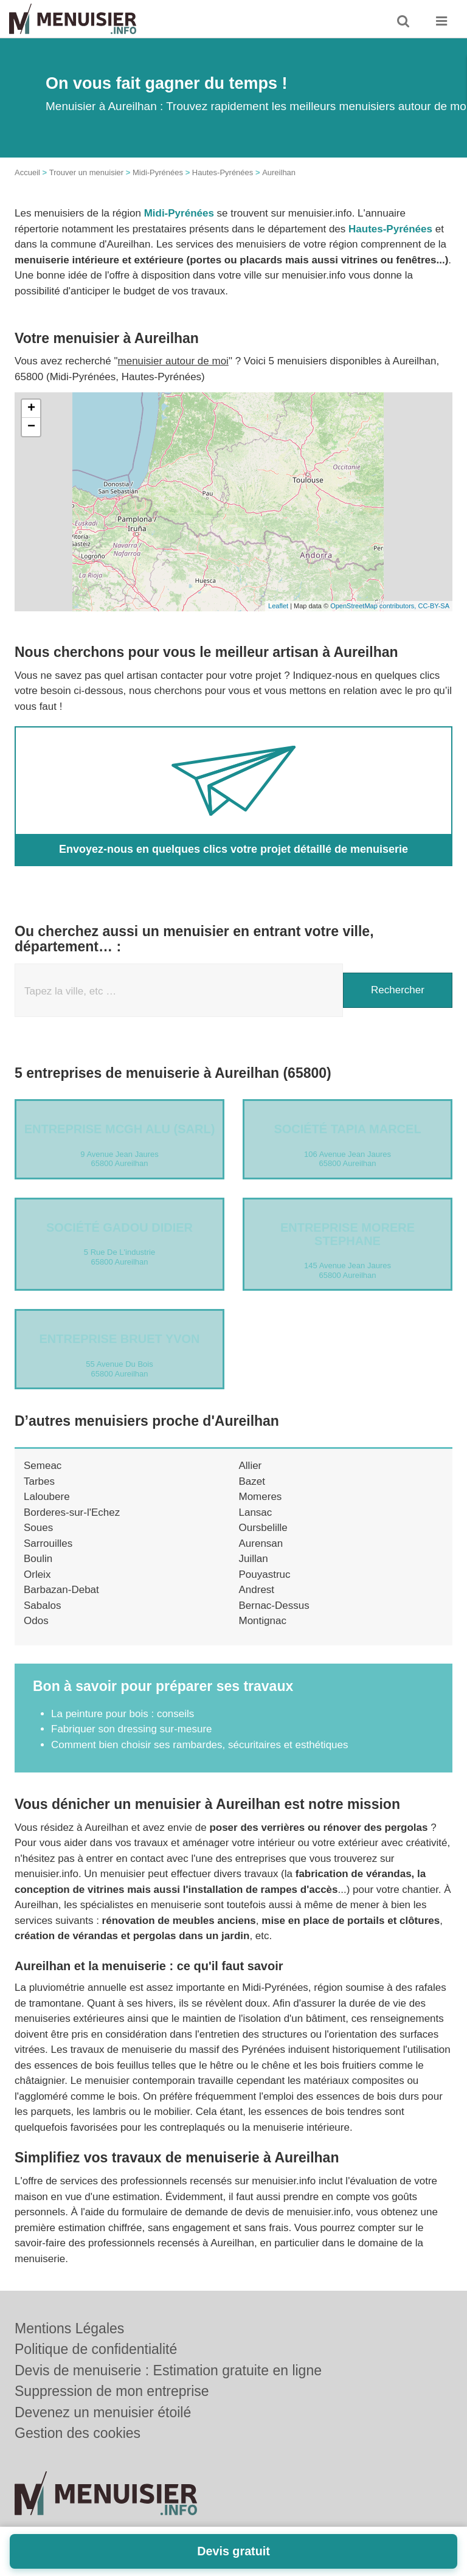 The width and height of the screenshot is (467, 2576). What do you see at coordinates (173, 361) in the screenshot?
I see `menuisier autour de moi` at bounding box center [173, 361].